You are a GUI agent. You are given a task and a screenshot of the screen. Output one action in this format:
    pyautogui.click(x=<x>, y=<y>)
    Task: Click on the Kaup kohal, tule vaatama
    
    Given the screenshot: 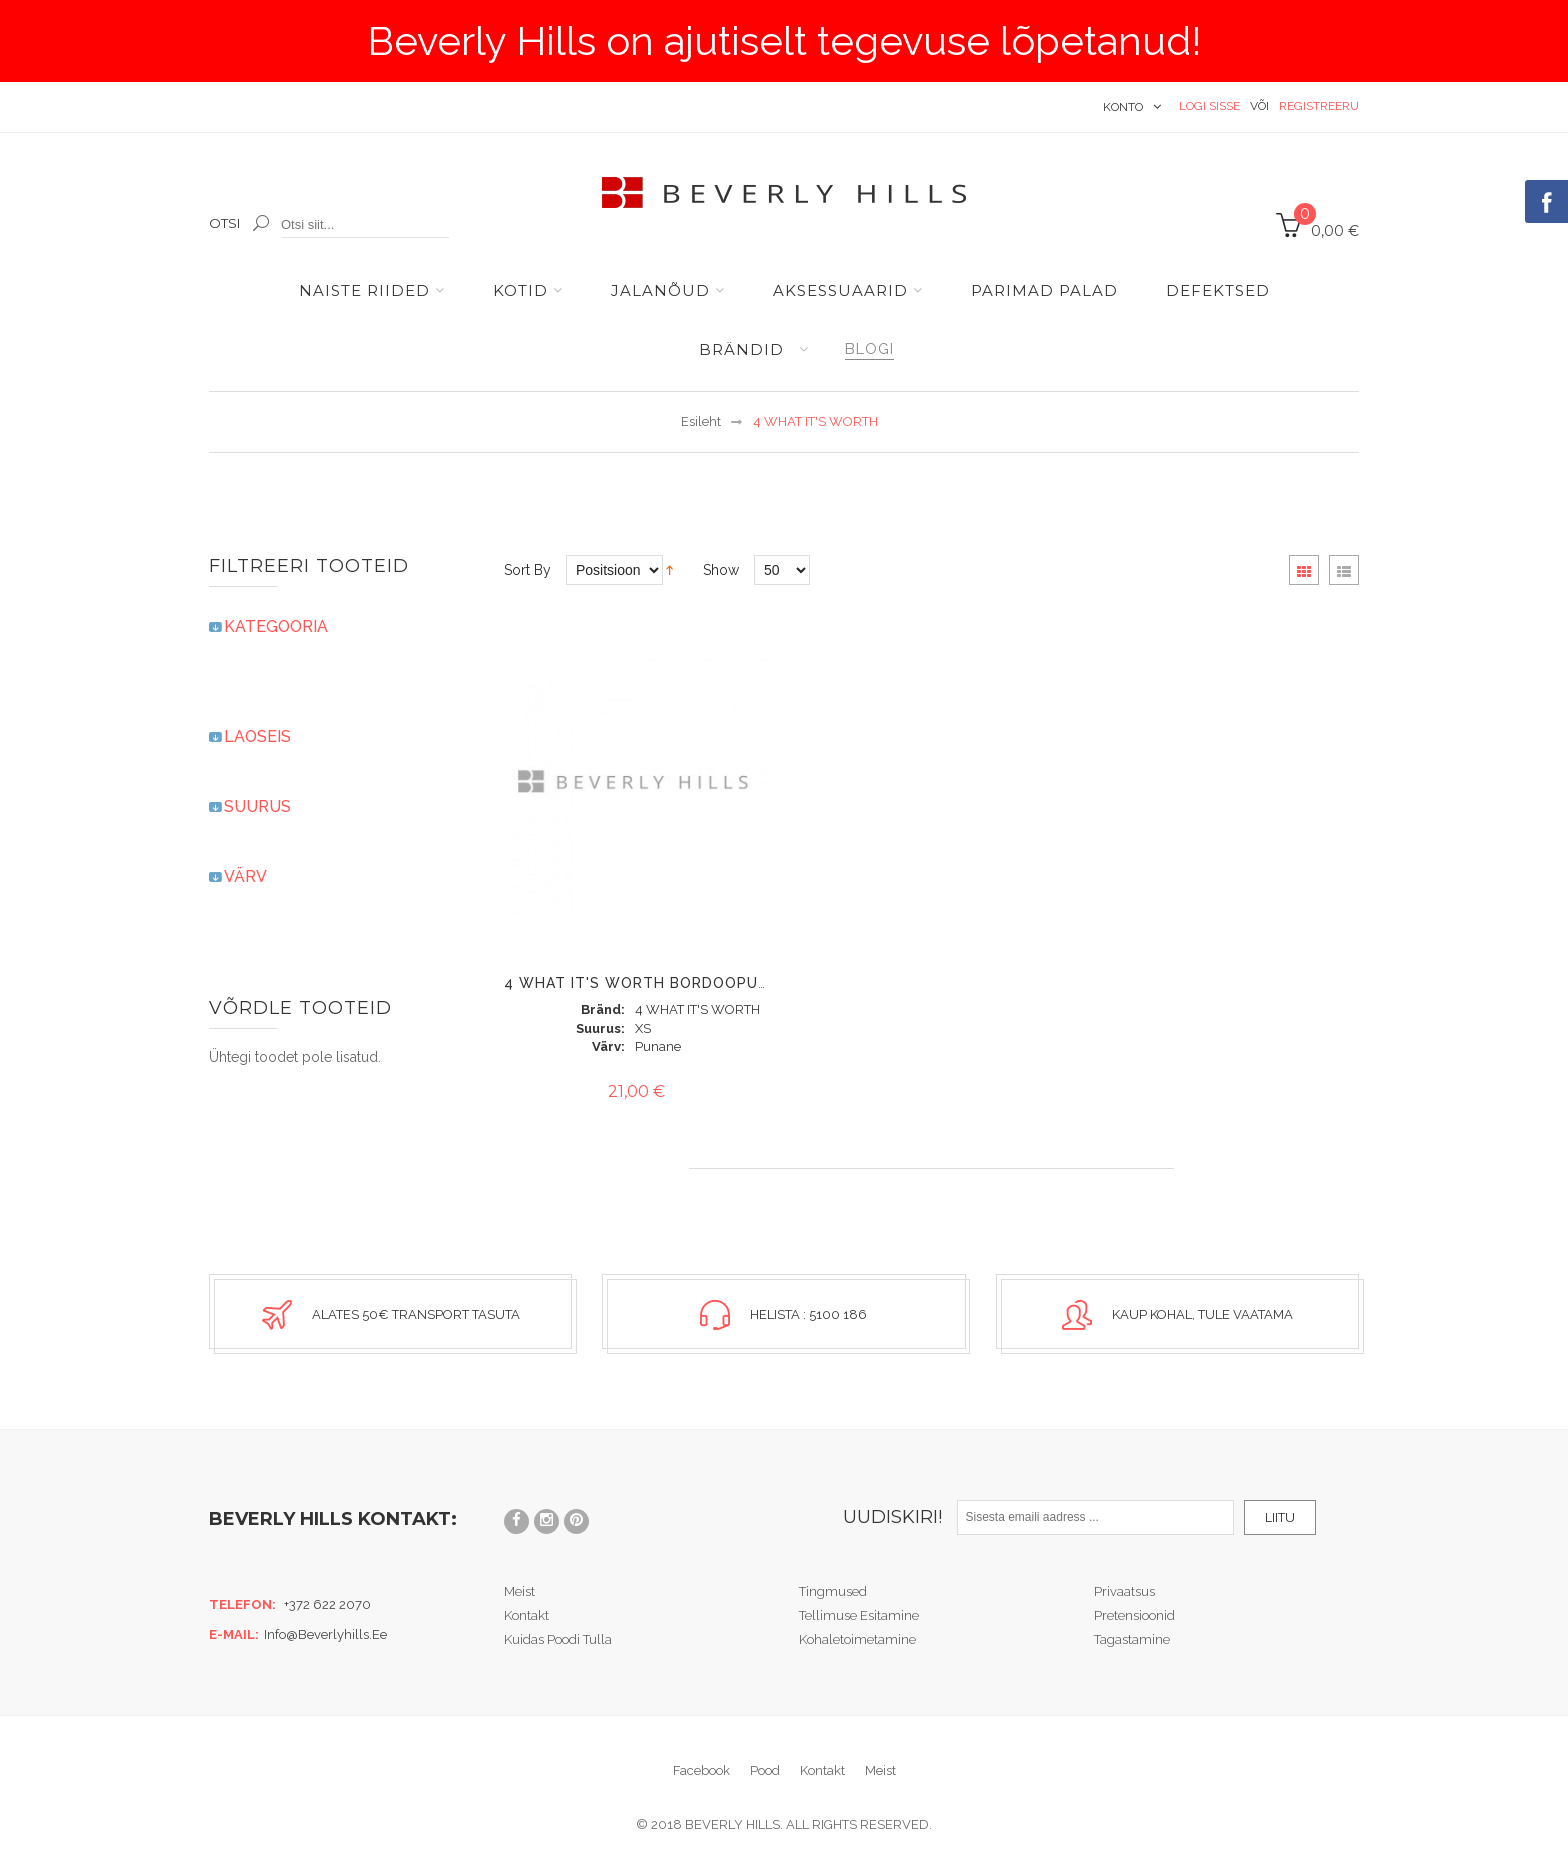 What is the action you would take?
    pyautogui.click(x=1202, y=1314)
    